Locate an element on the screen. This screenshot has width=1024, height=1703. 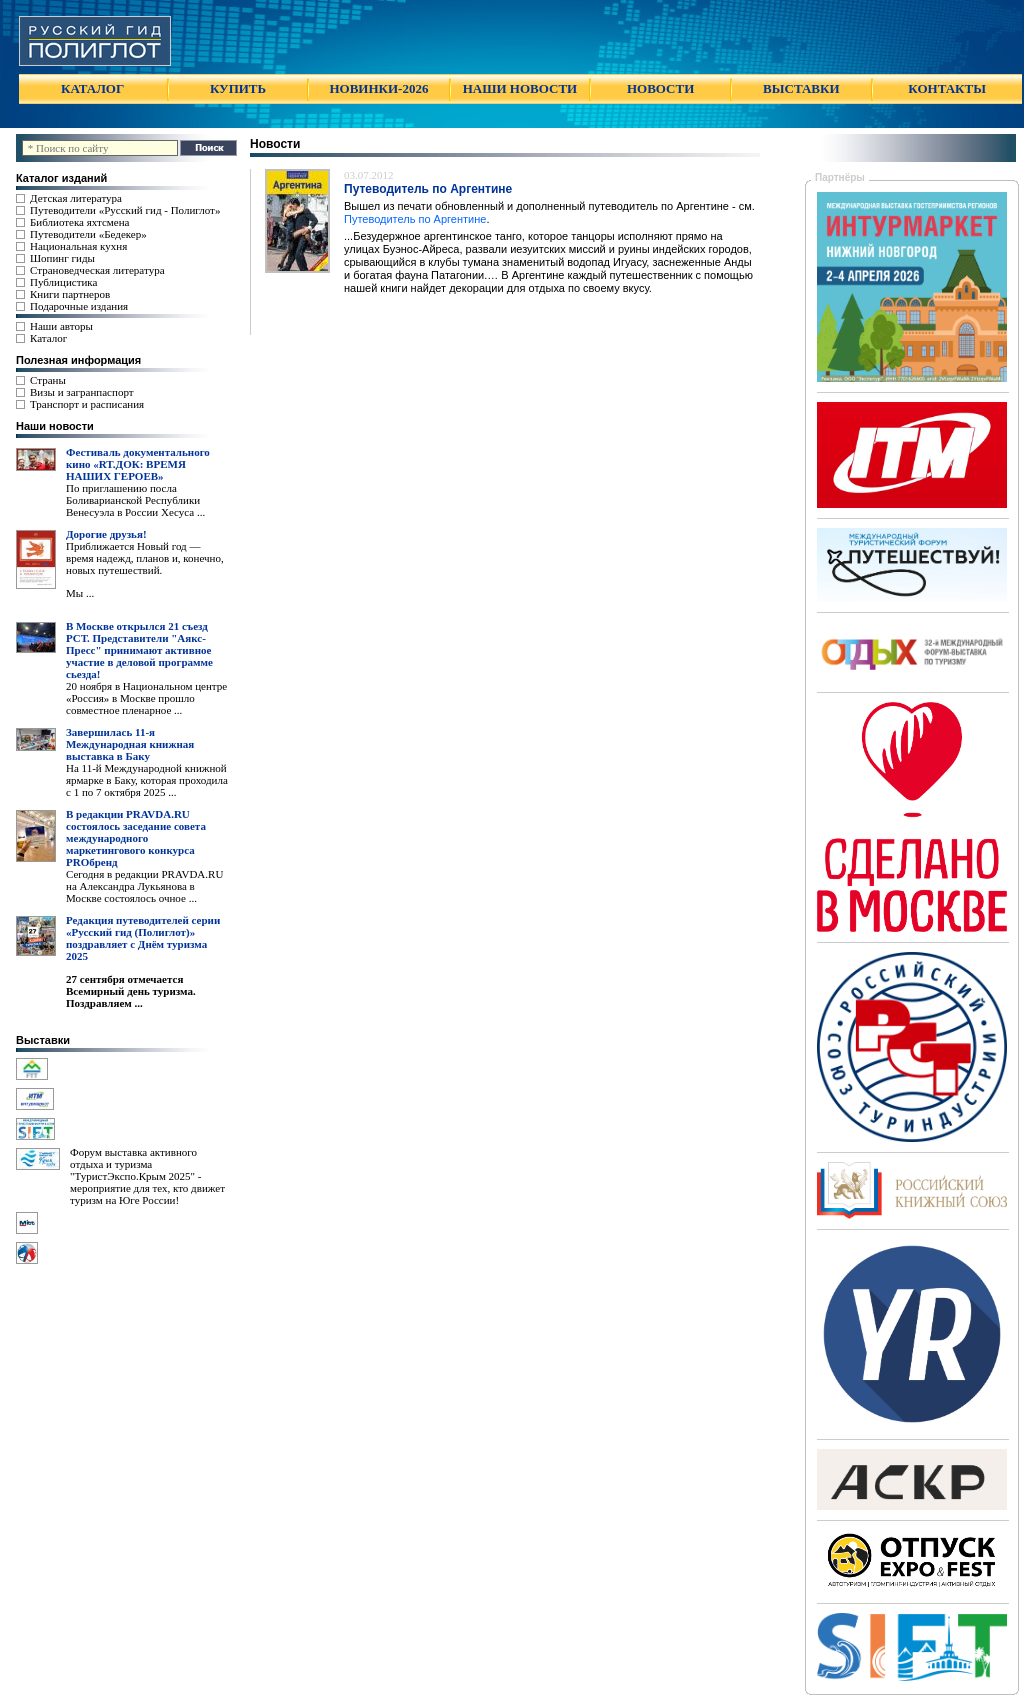
Детская литература is located at coordinates (76, 198).